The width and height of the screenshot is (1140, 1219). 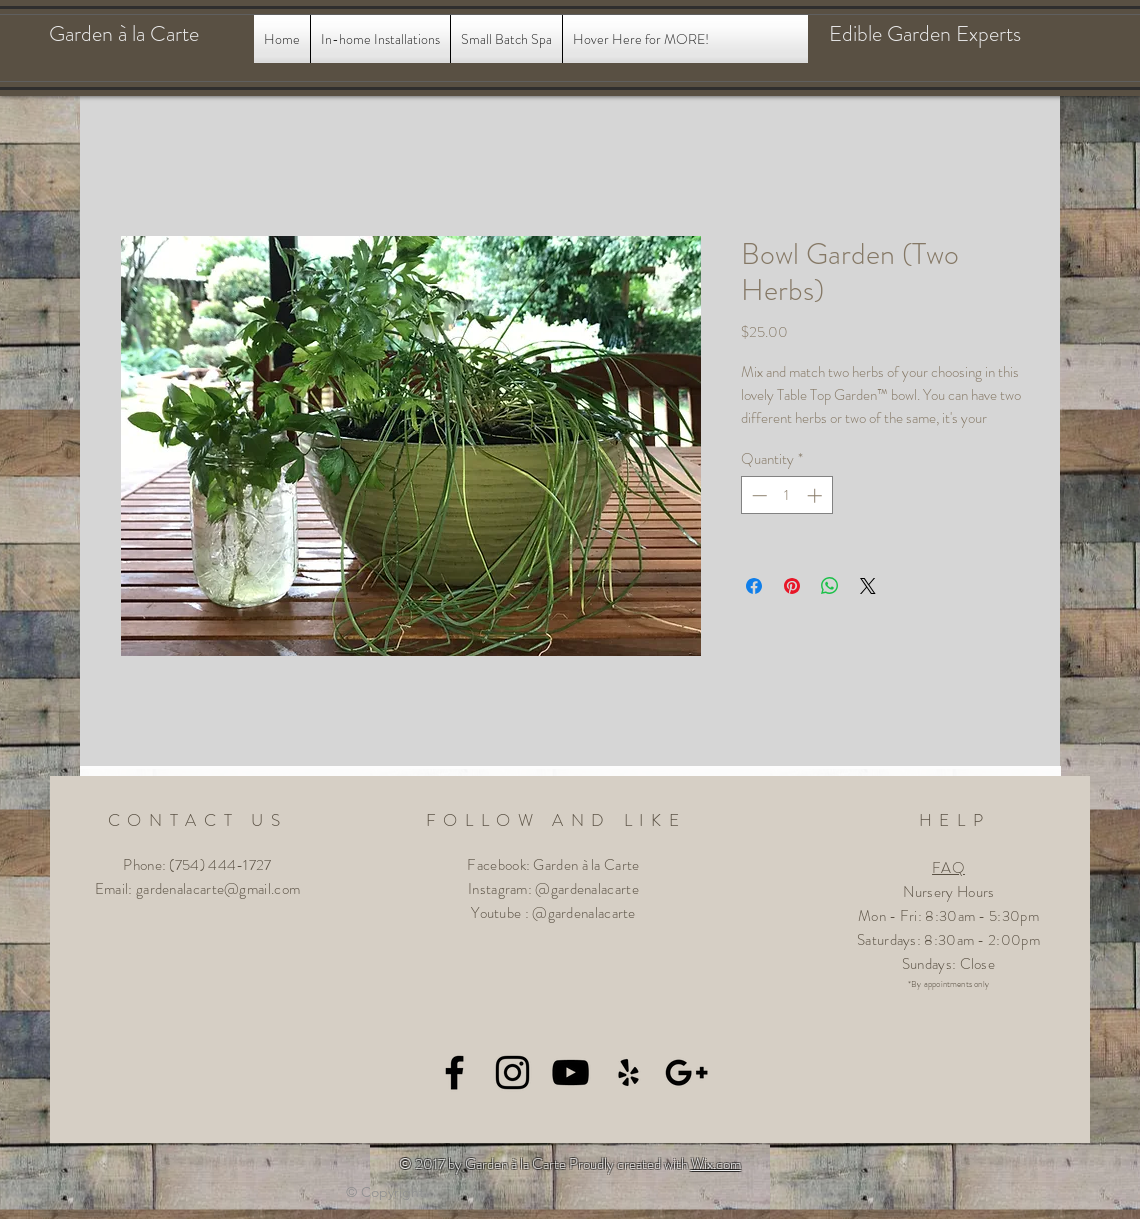 What do you see at coordinates (754, 586) in the screenshot?
I see `[Share on Facebook]` at bounding box center [754, 586].